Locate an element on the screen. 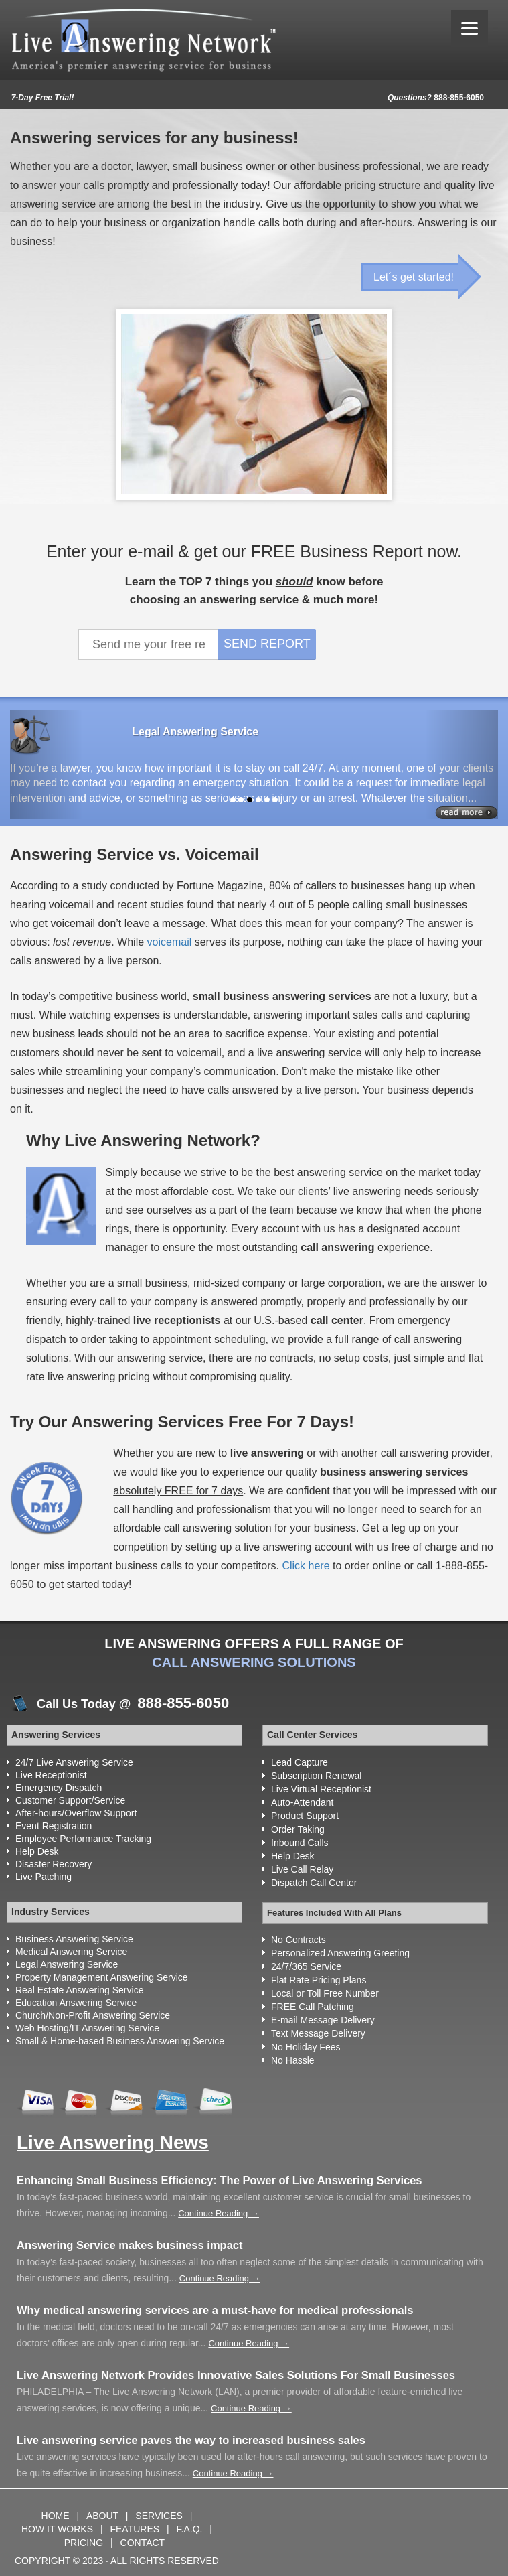 The height and width of the screenshot is (2576, 508). Property Management Answering Service is located at coordinates (101, 1977).